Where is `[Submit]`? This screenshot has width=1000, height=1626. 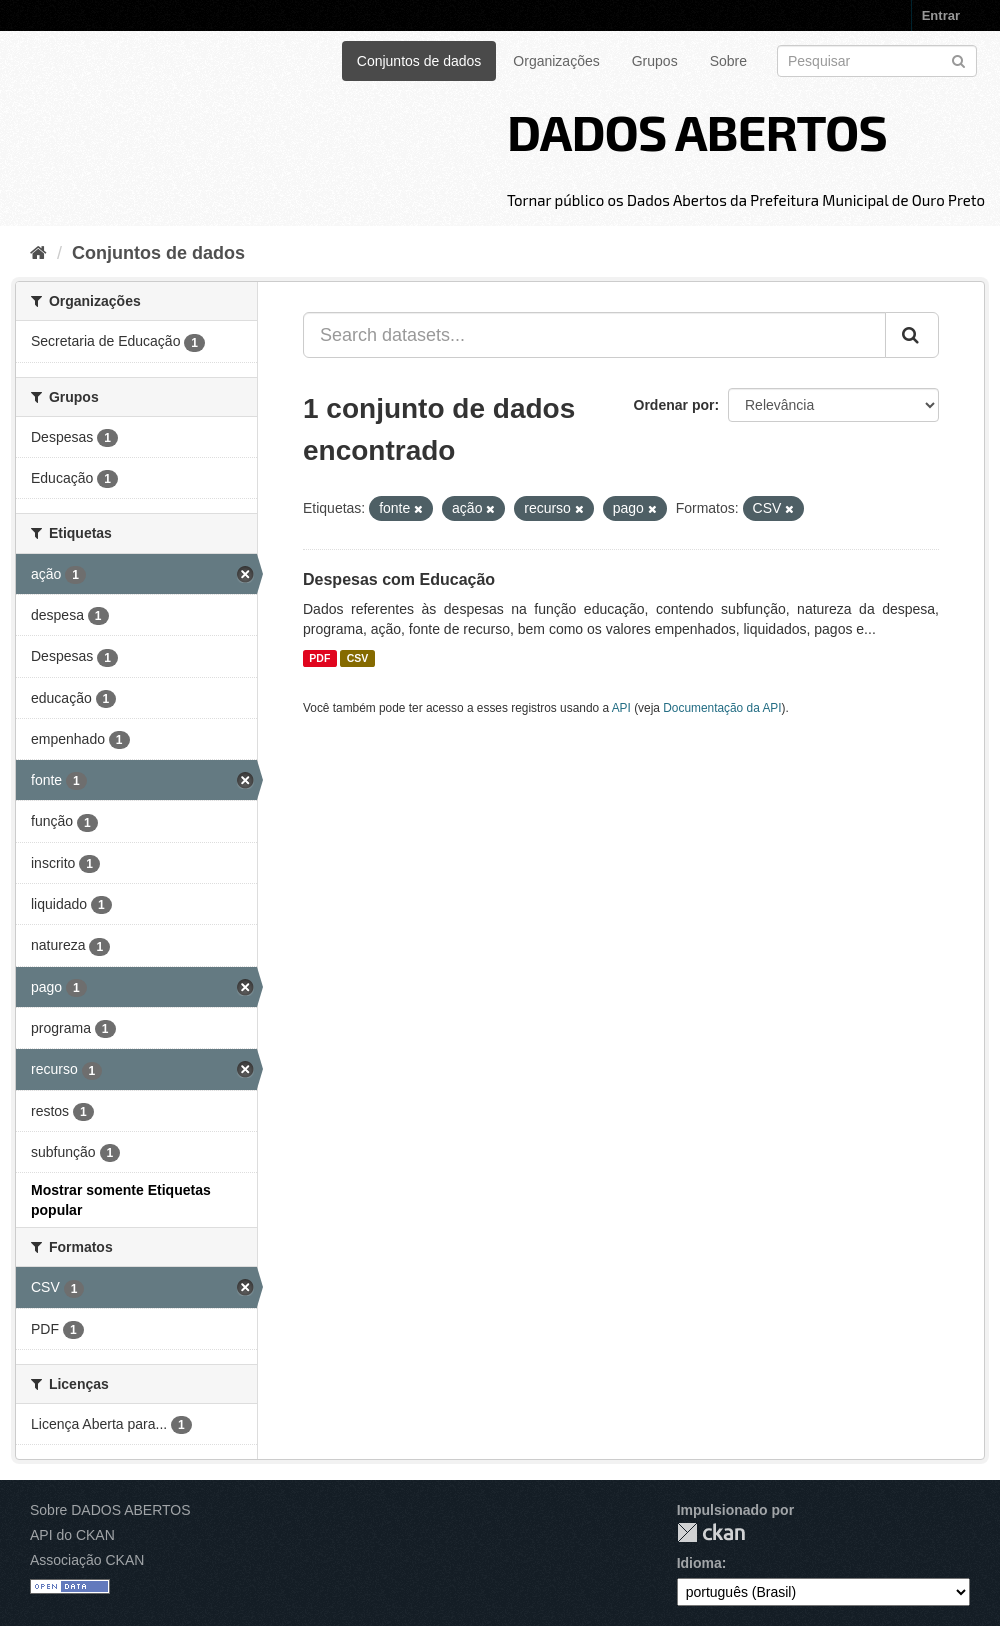
[Submit] is located at coordinates (958, 59).